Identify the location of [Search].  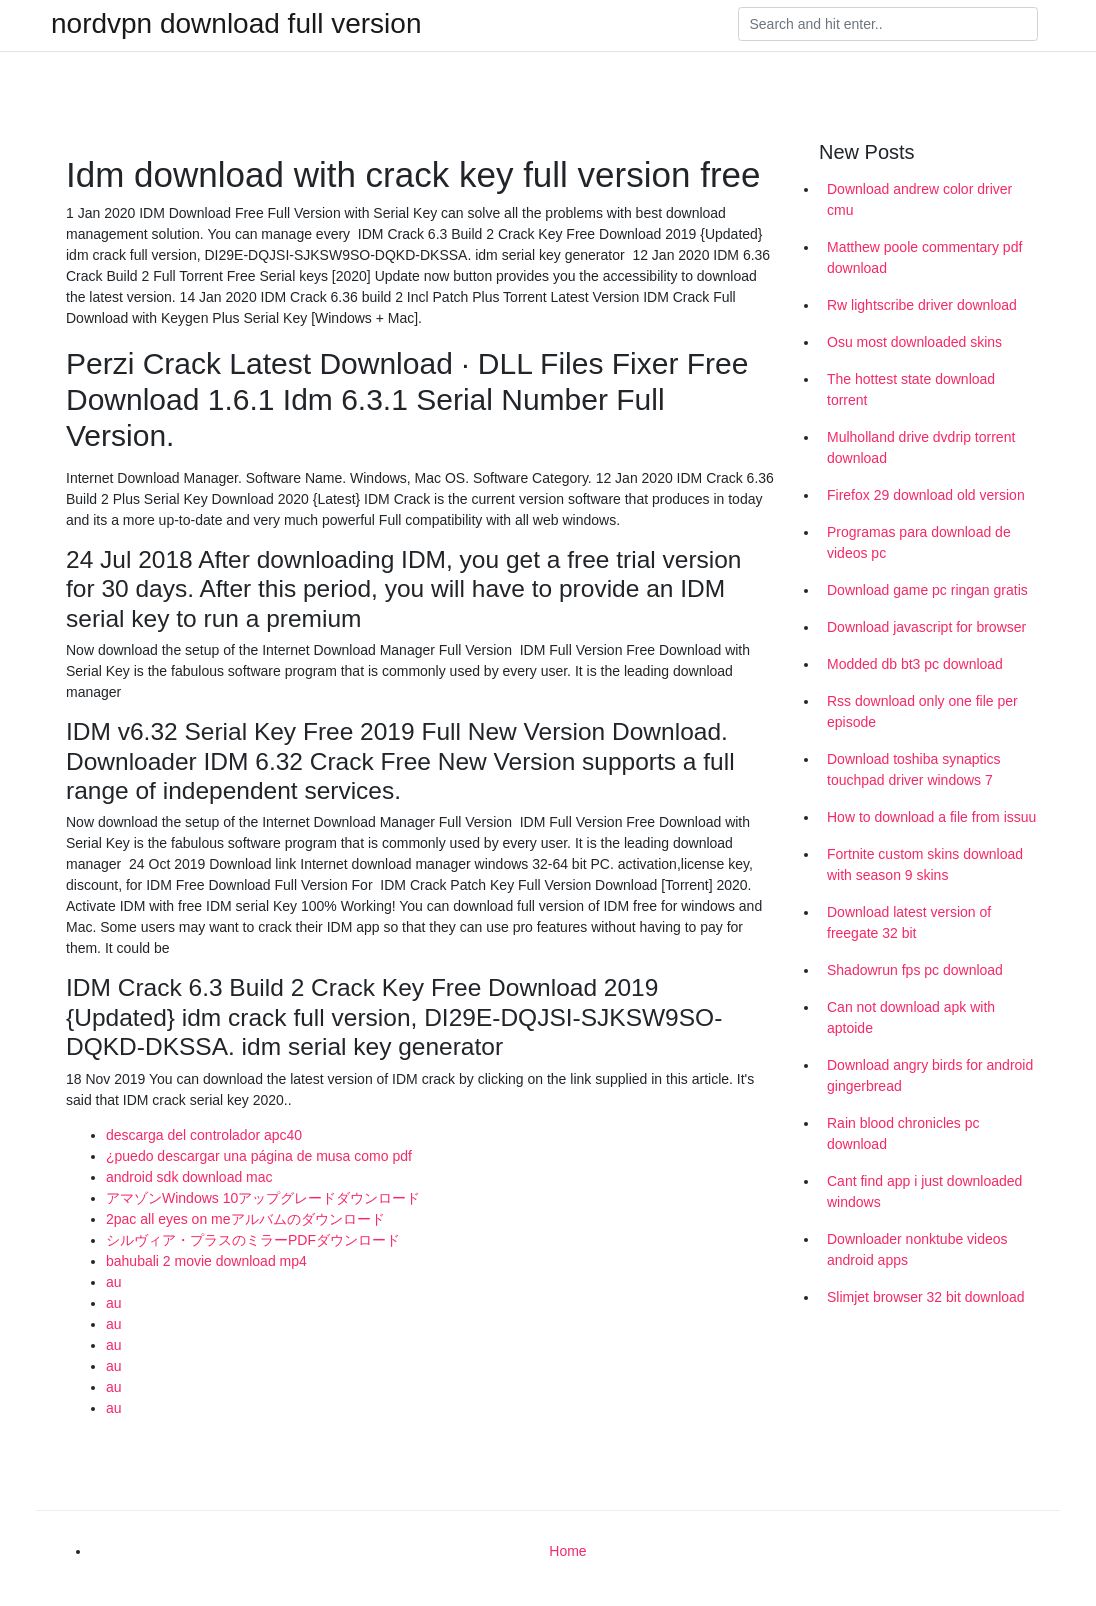
(888, 24).